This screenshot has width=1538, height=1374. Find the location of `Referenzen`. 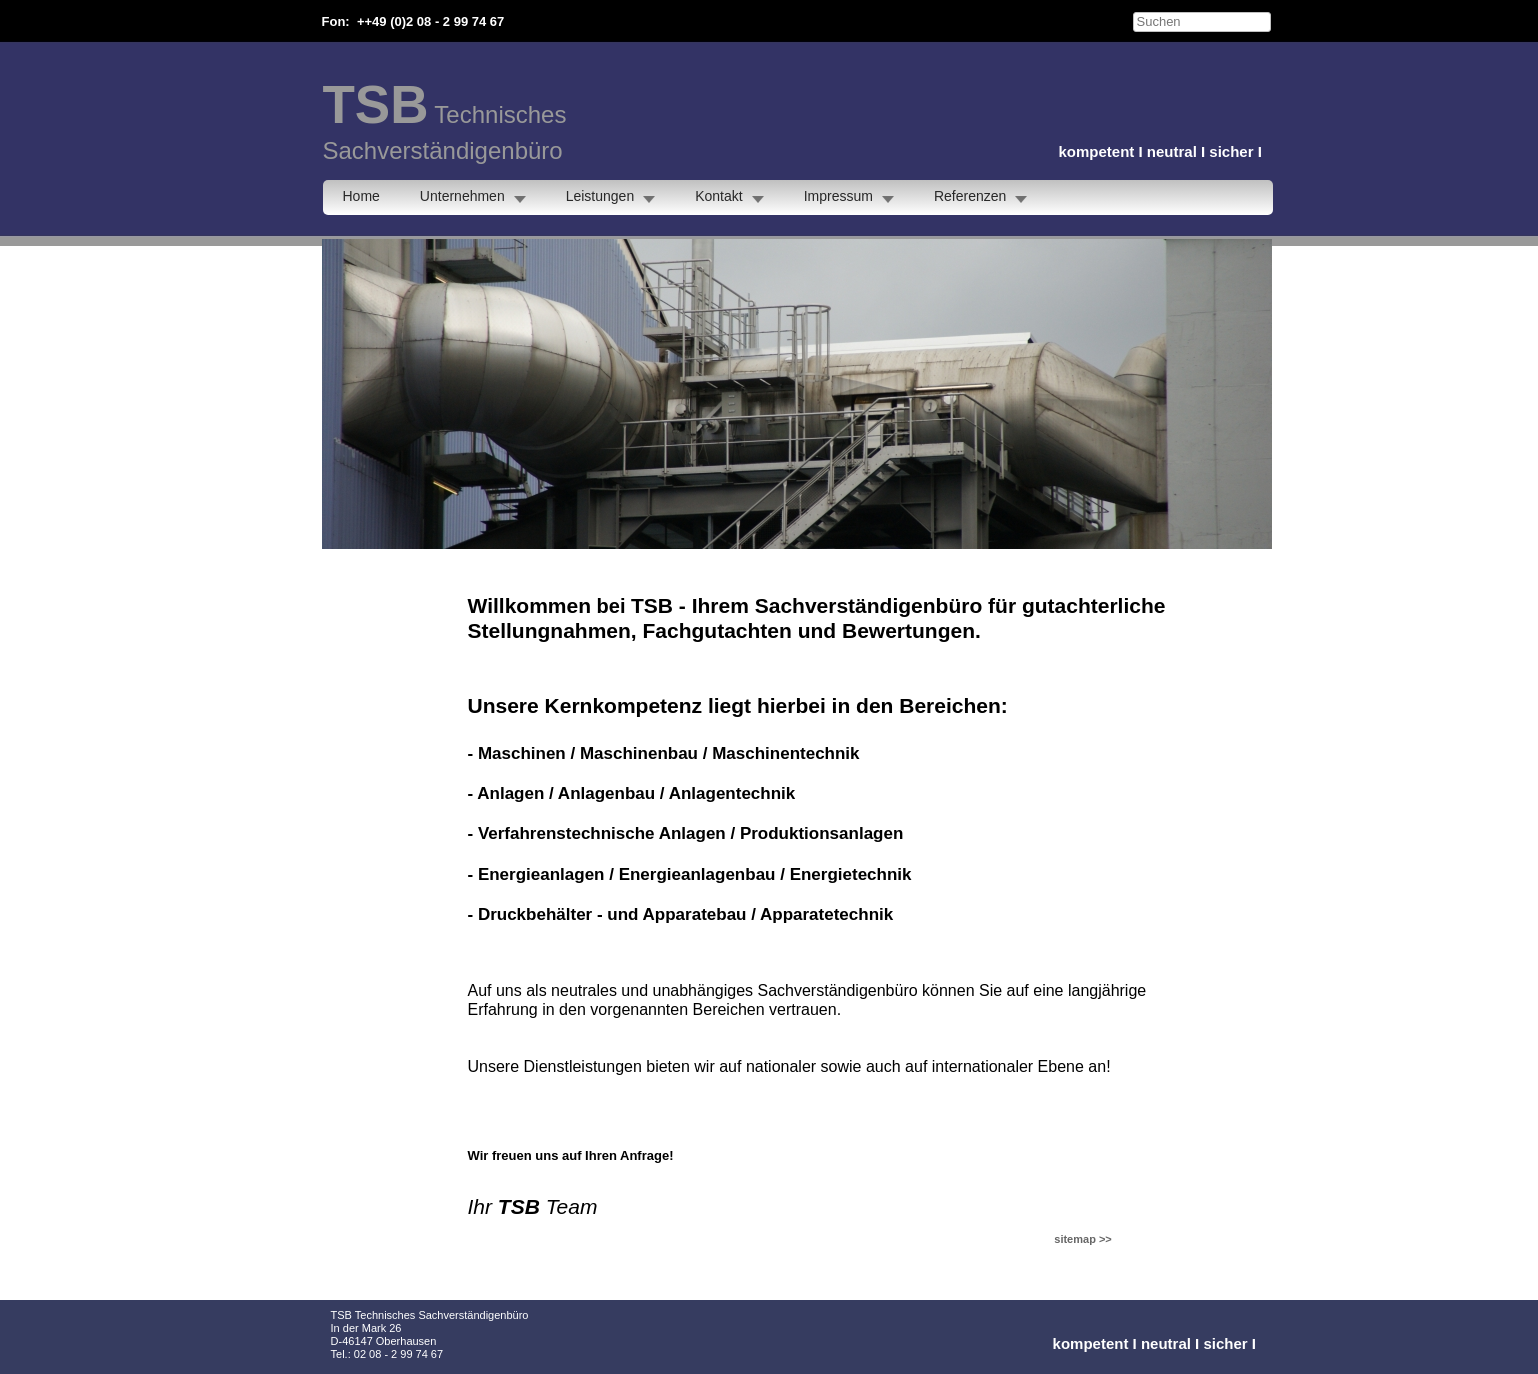

Referenzen is located at coordinates (970, 196).